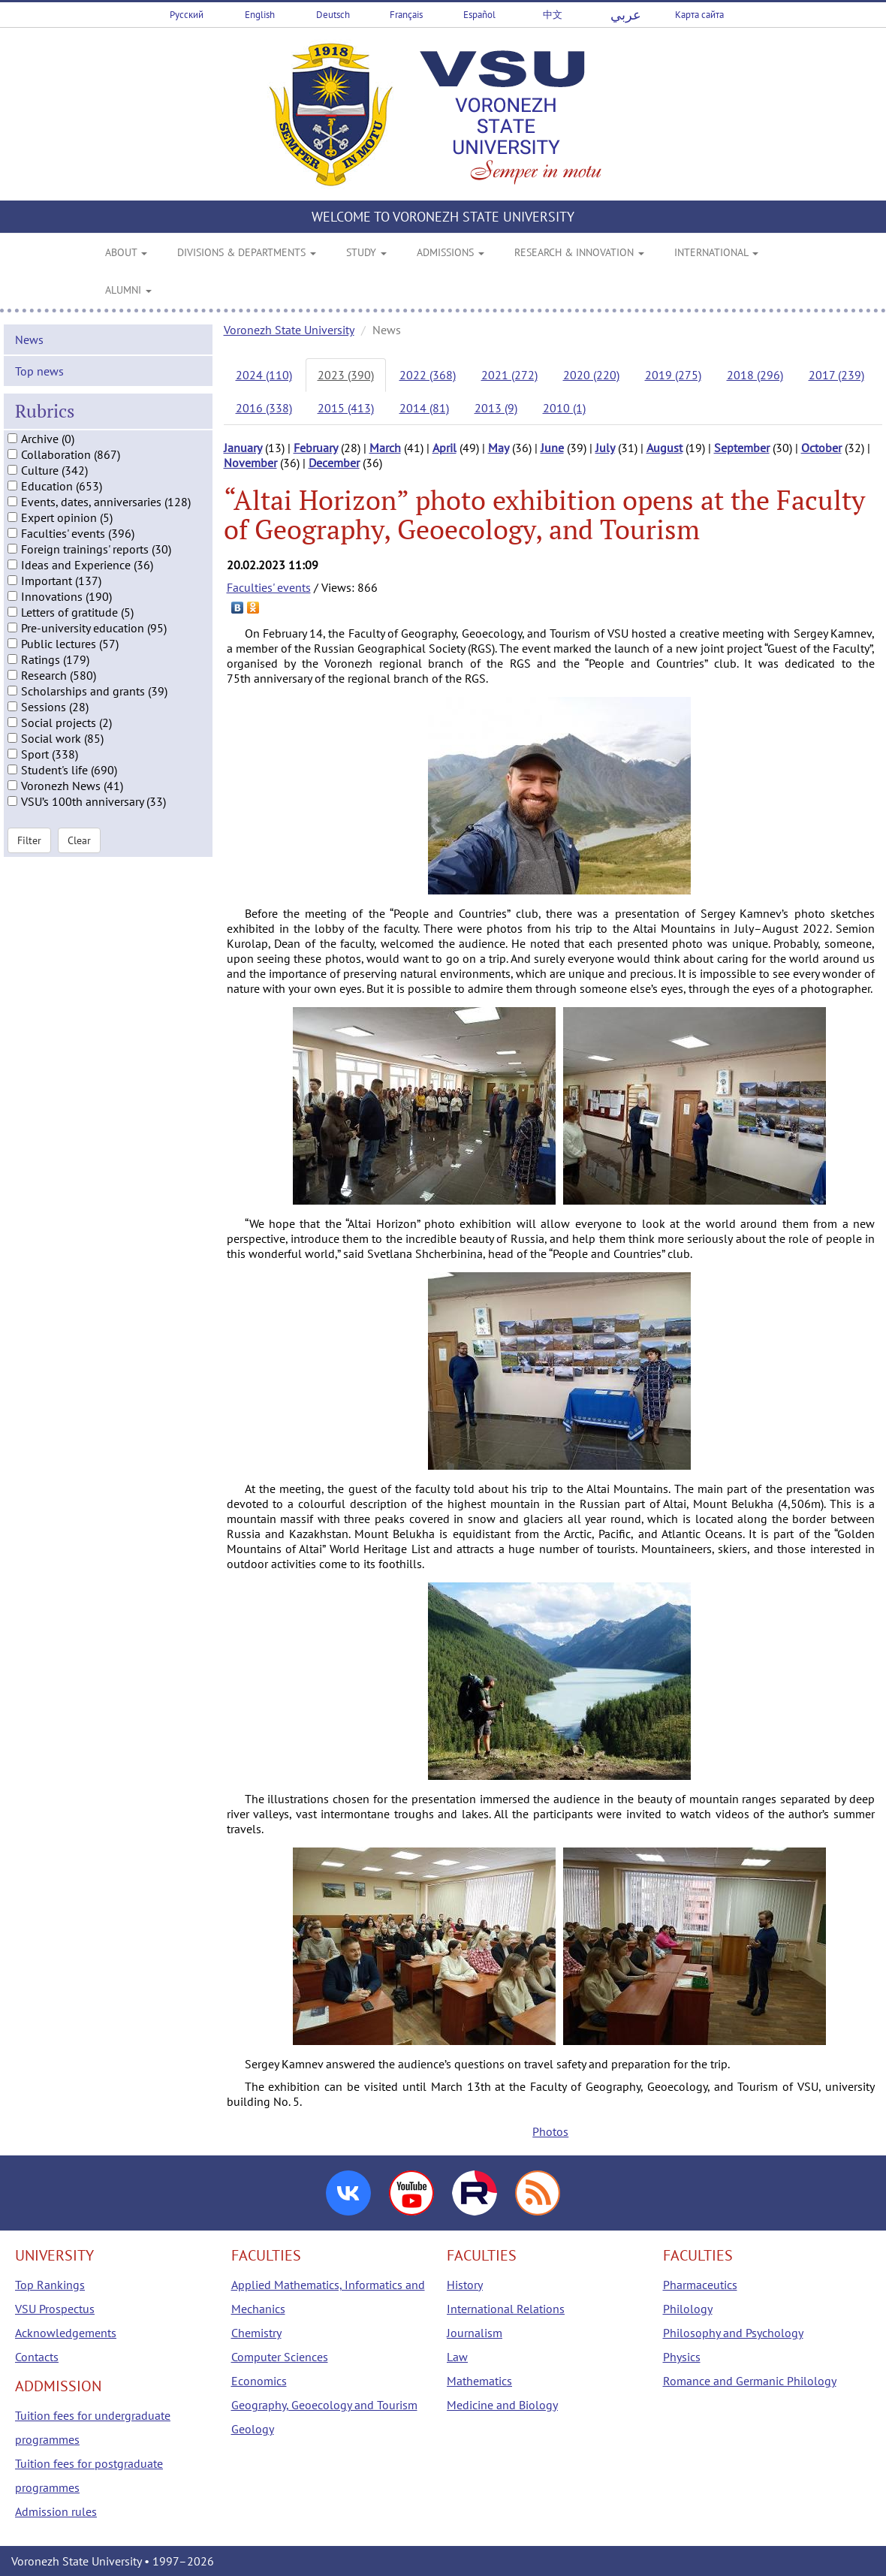  What do you see at coordinates (324, 2404) in the screenshot?
I see `Geography, Geoecology and Tourism` at bounding box center [324, 2404].